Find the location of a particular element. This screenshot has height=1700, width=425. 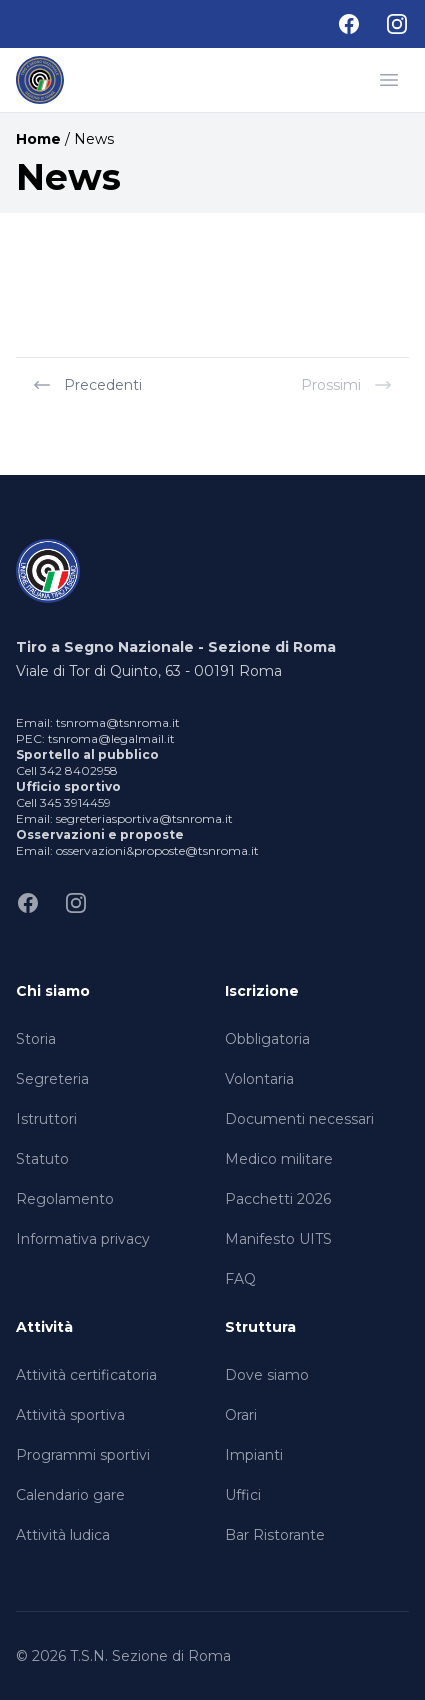

Volontaria is located at coordinates (259, 1079).